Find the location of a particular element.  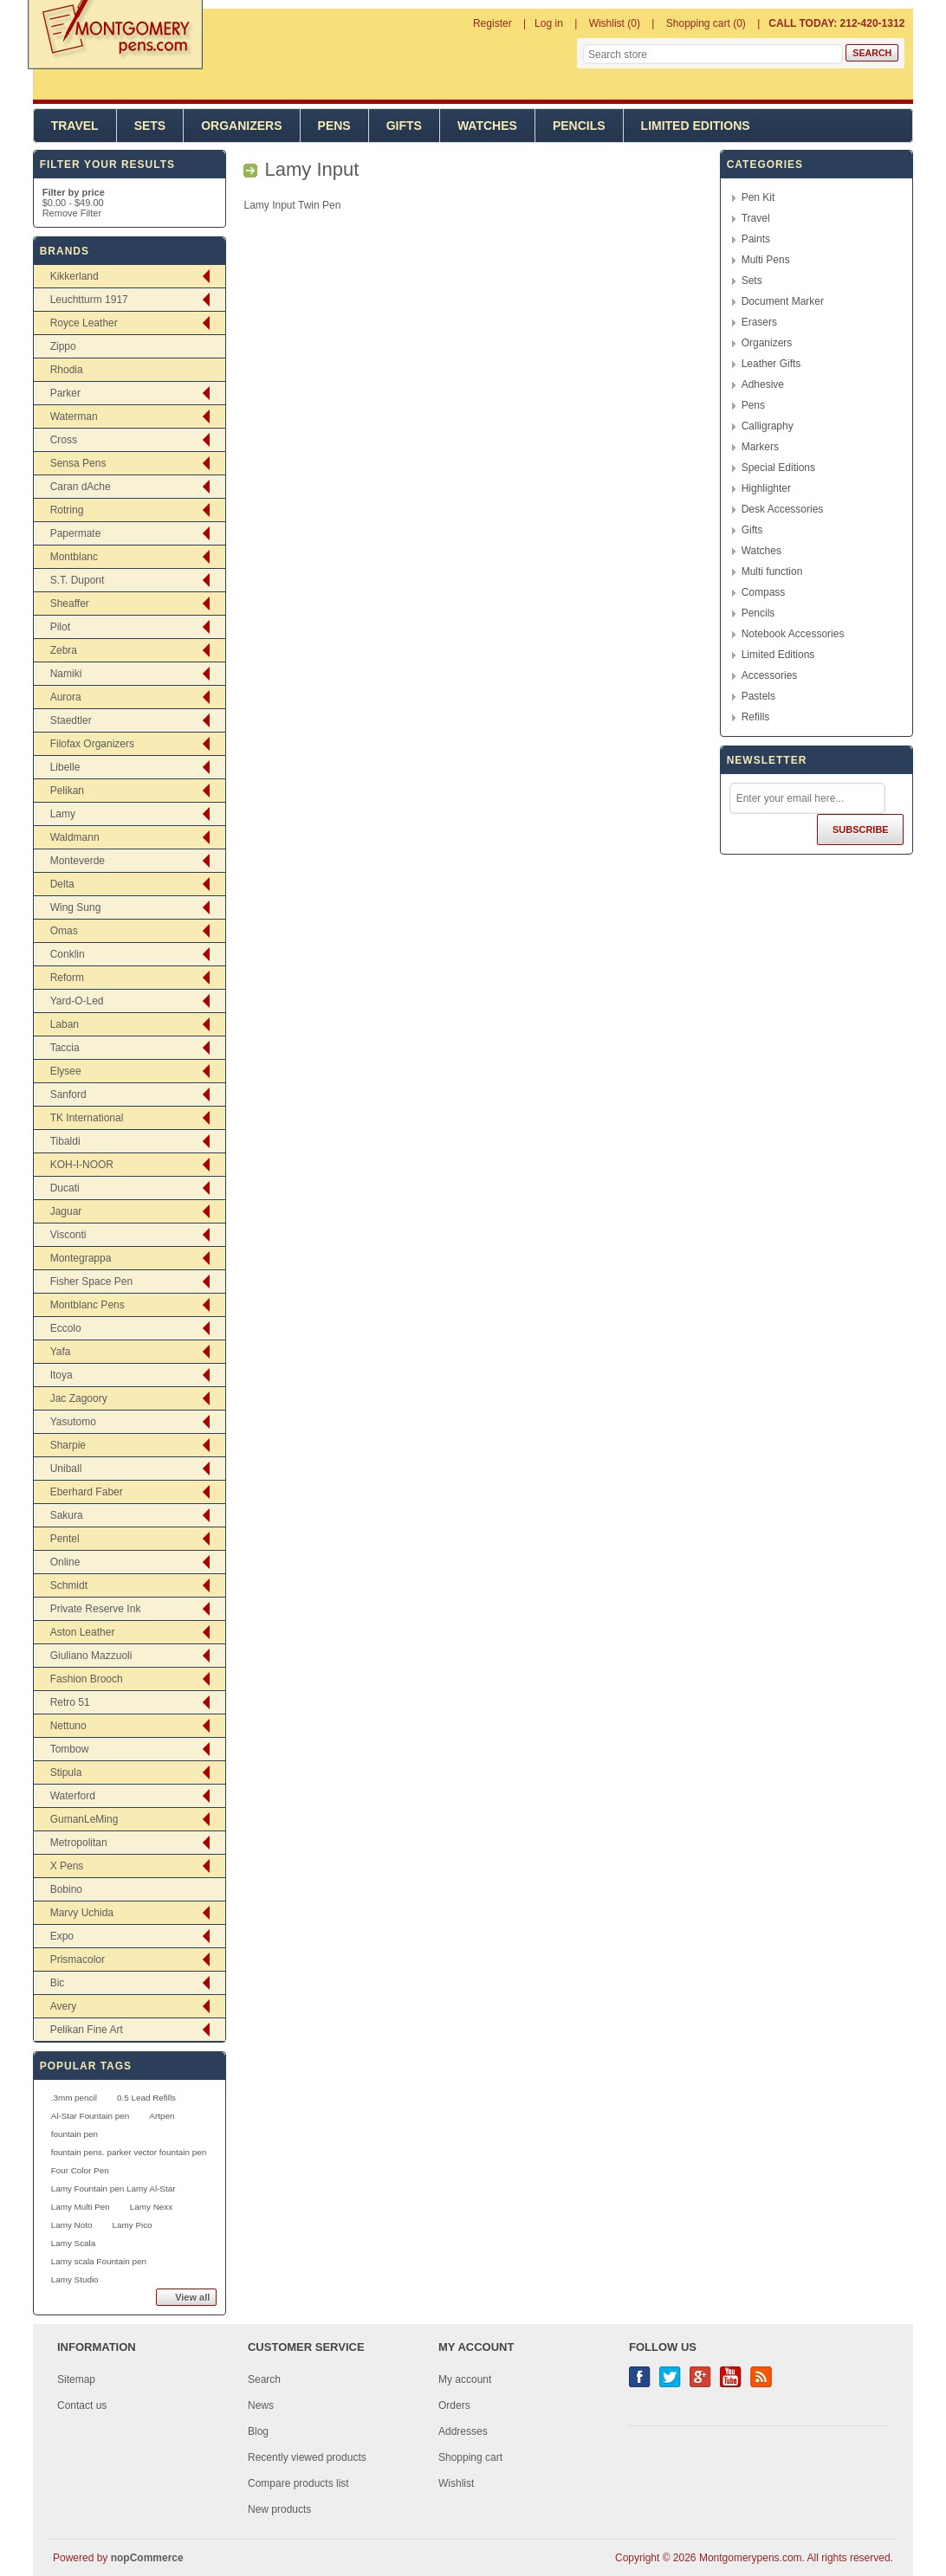

Bic is located at coordinates (57, 1983).